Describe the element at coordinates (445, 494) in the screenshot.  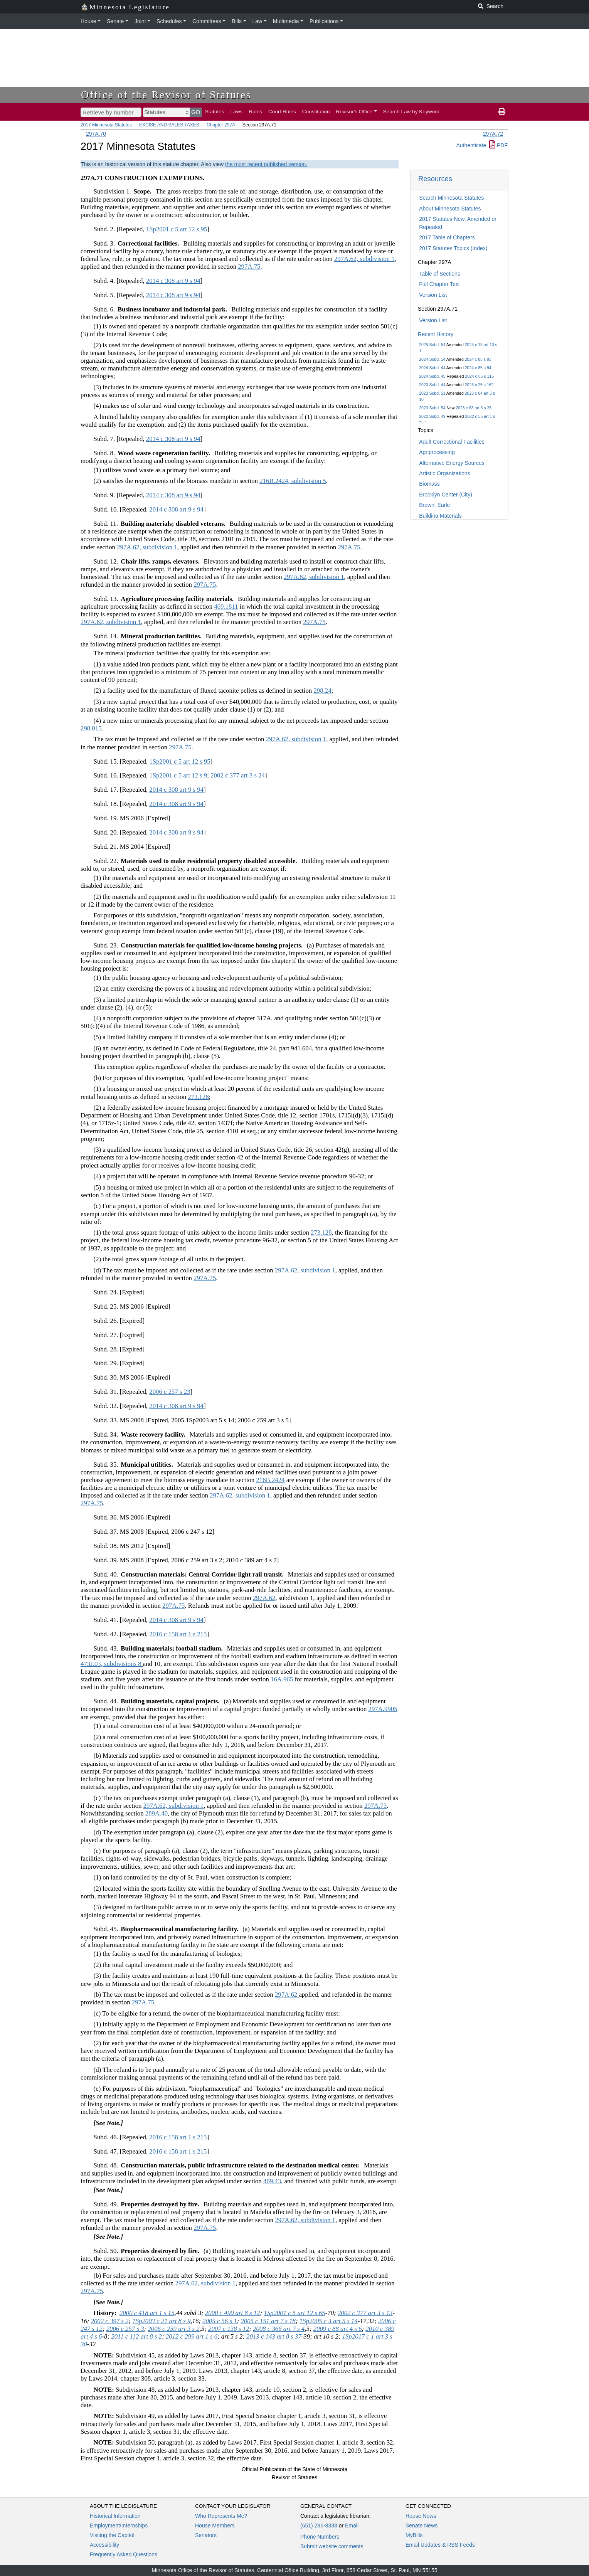
I see `Brooklyn Center (City)` at that location.